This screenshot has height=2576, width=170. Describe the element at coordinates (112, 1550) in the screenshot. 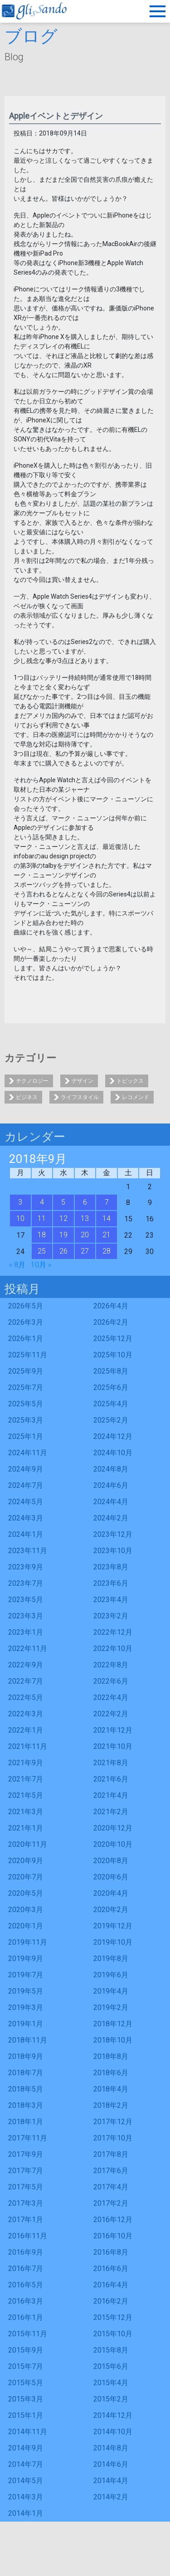

I see `2023年10月` at that location.